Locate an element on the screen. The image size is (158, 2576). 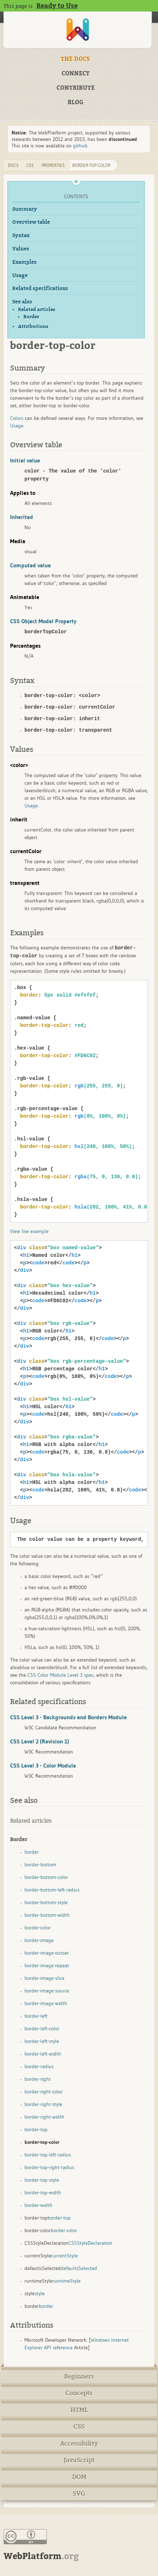
Inherited is located at coordinates (21, 516).